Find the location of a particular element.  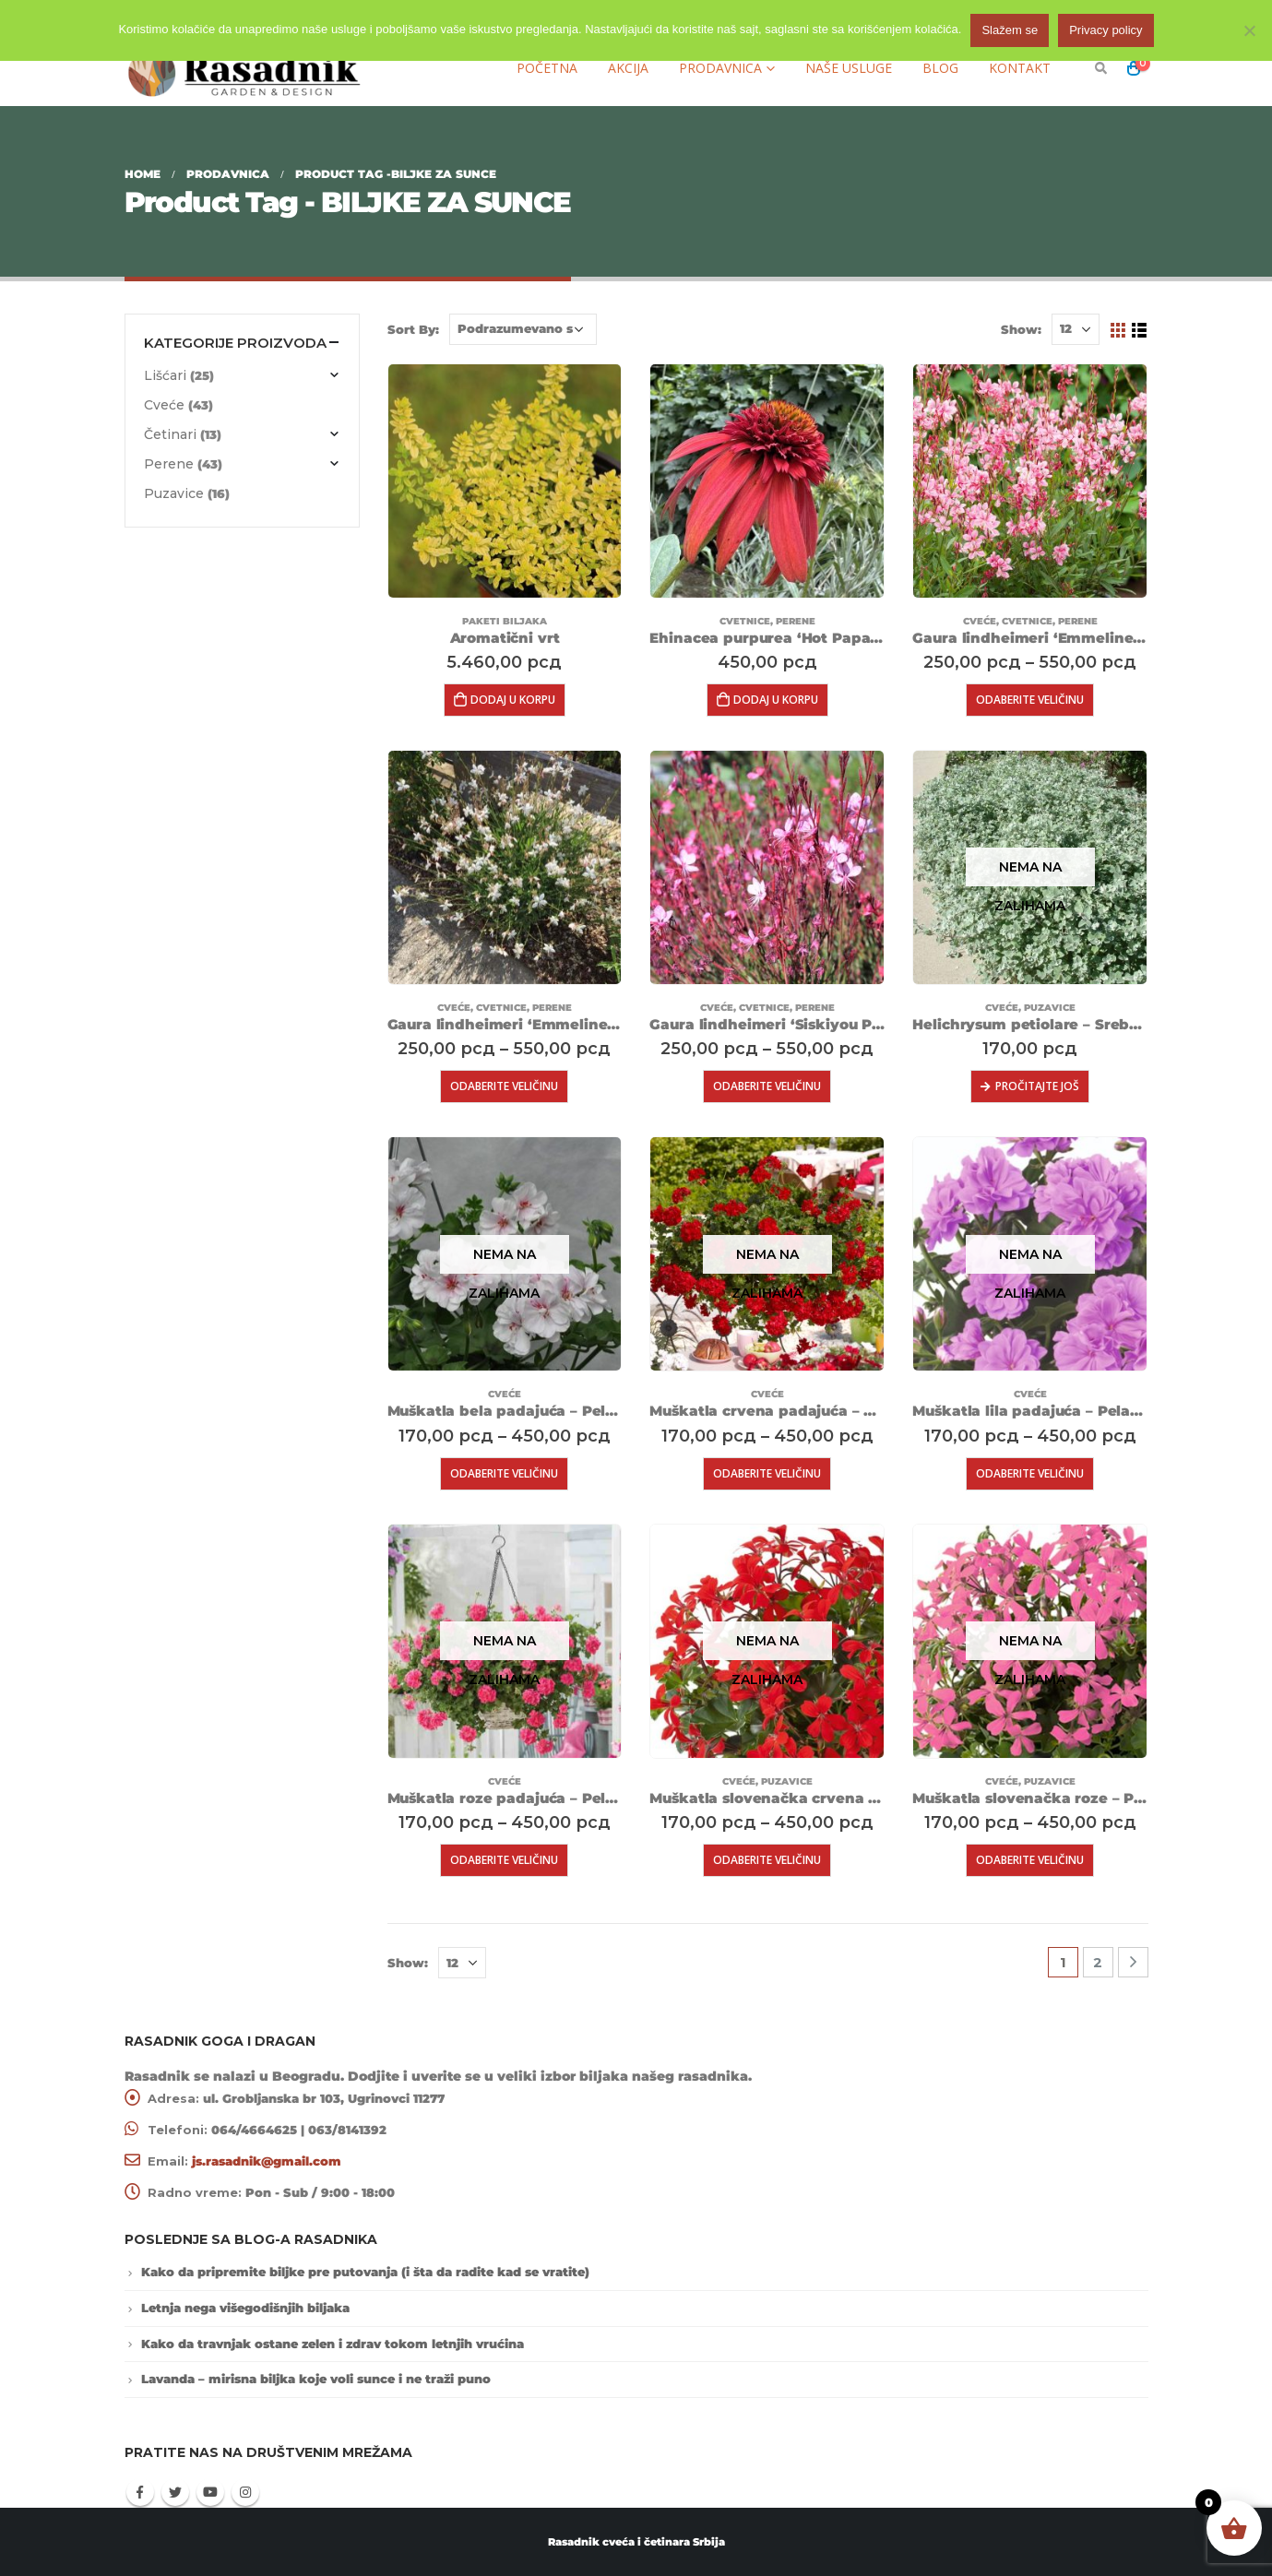

Slažem se is located at coordinates (1009, 30).